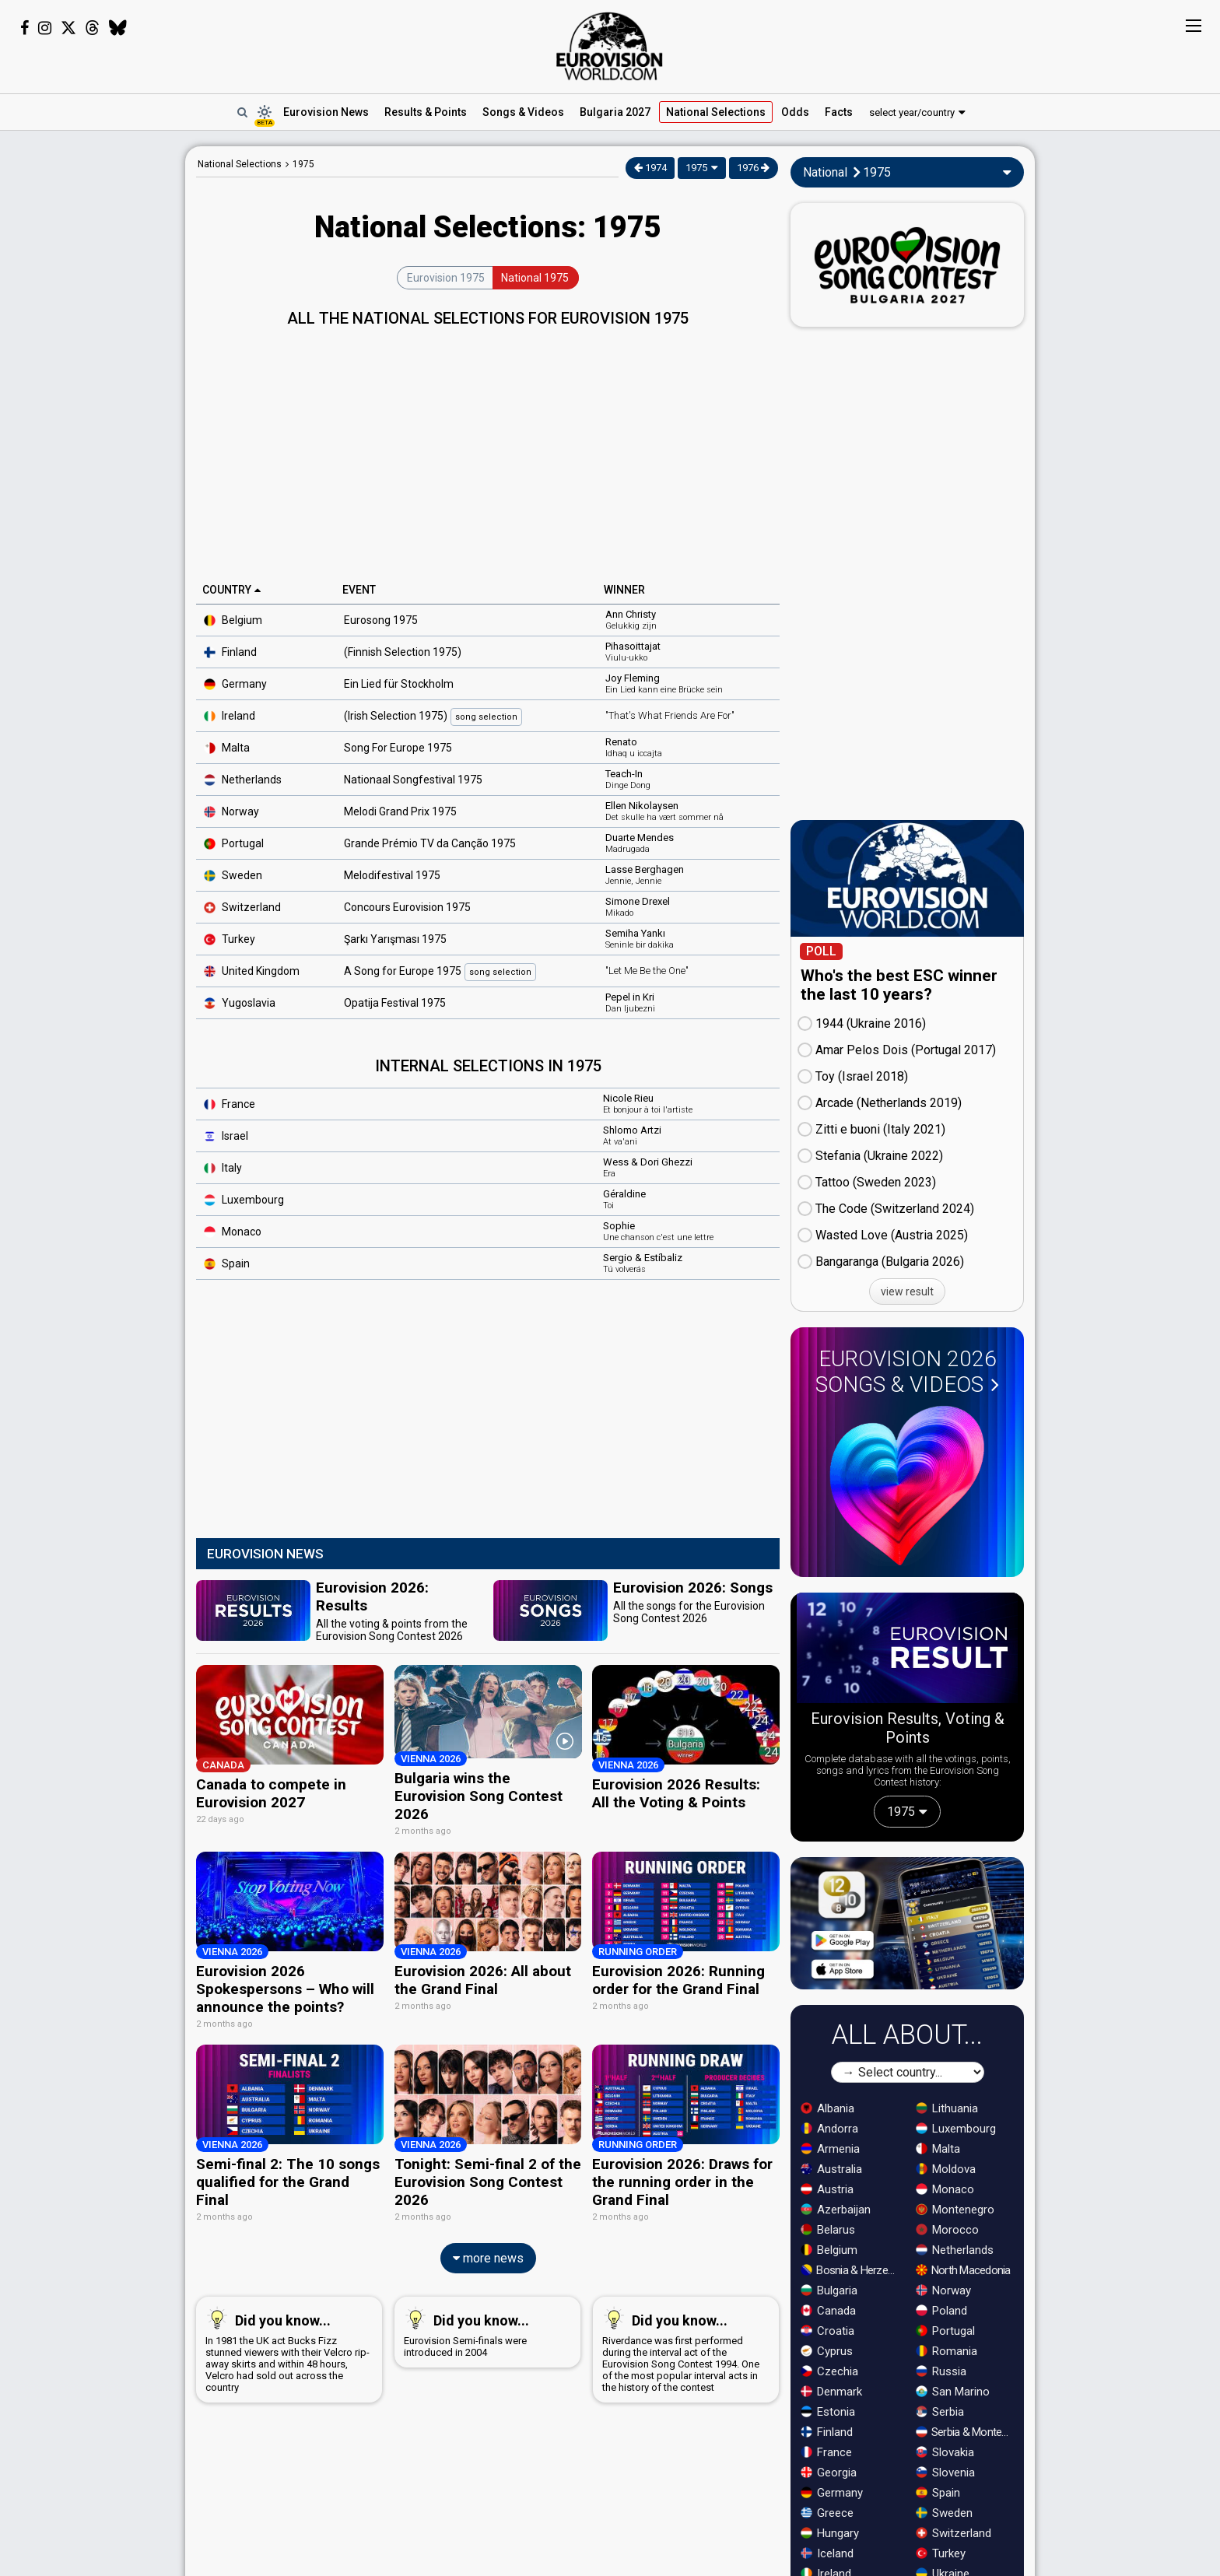 This screenshot has height=2576, width=1220. What do you see at coordinates (92, 379) in the screenshot?
I see `[Advertisement]` at bounding box center [92, 379].